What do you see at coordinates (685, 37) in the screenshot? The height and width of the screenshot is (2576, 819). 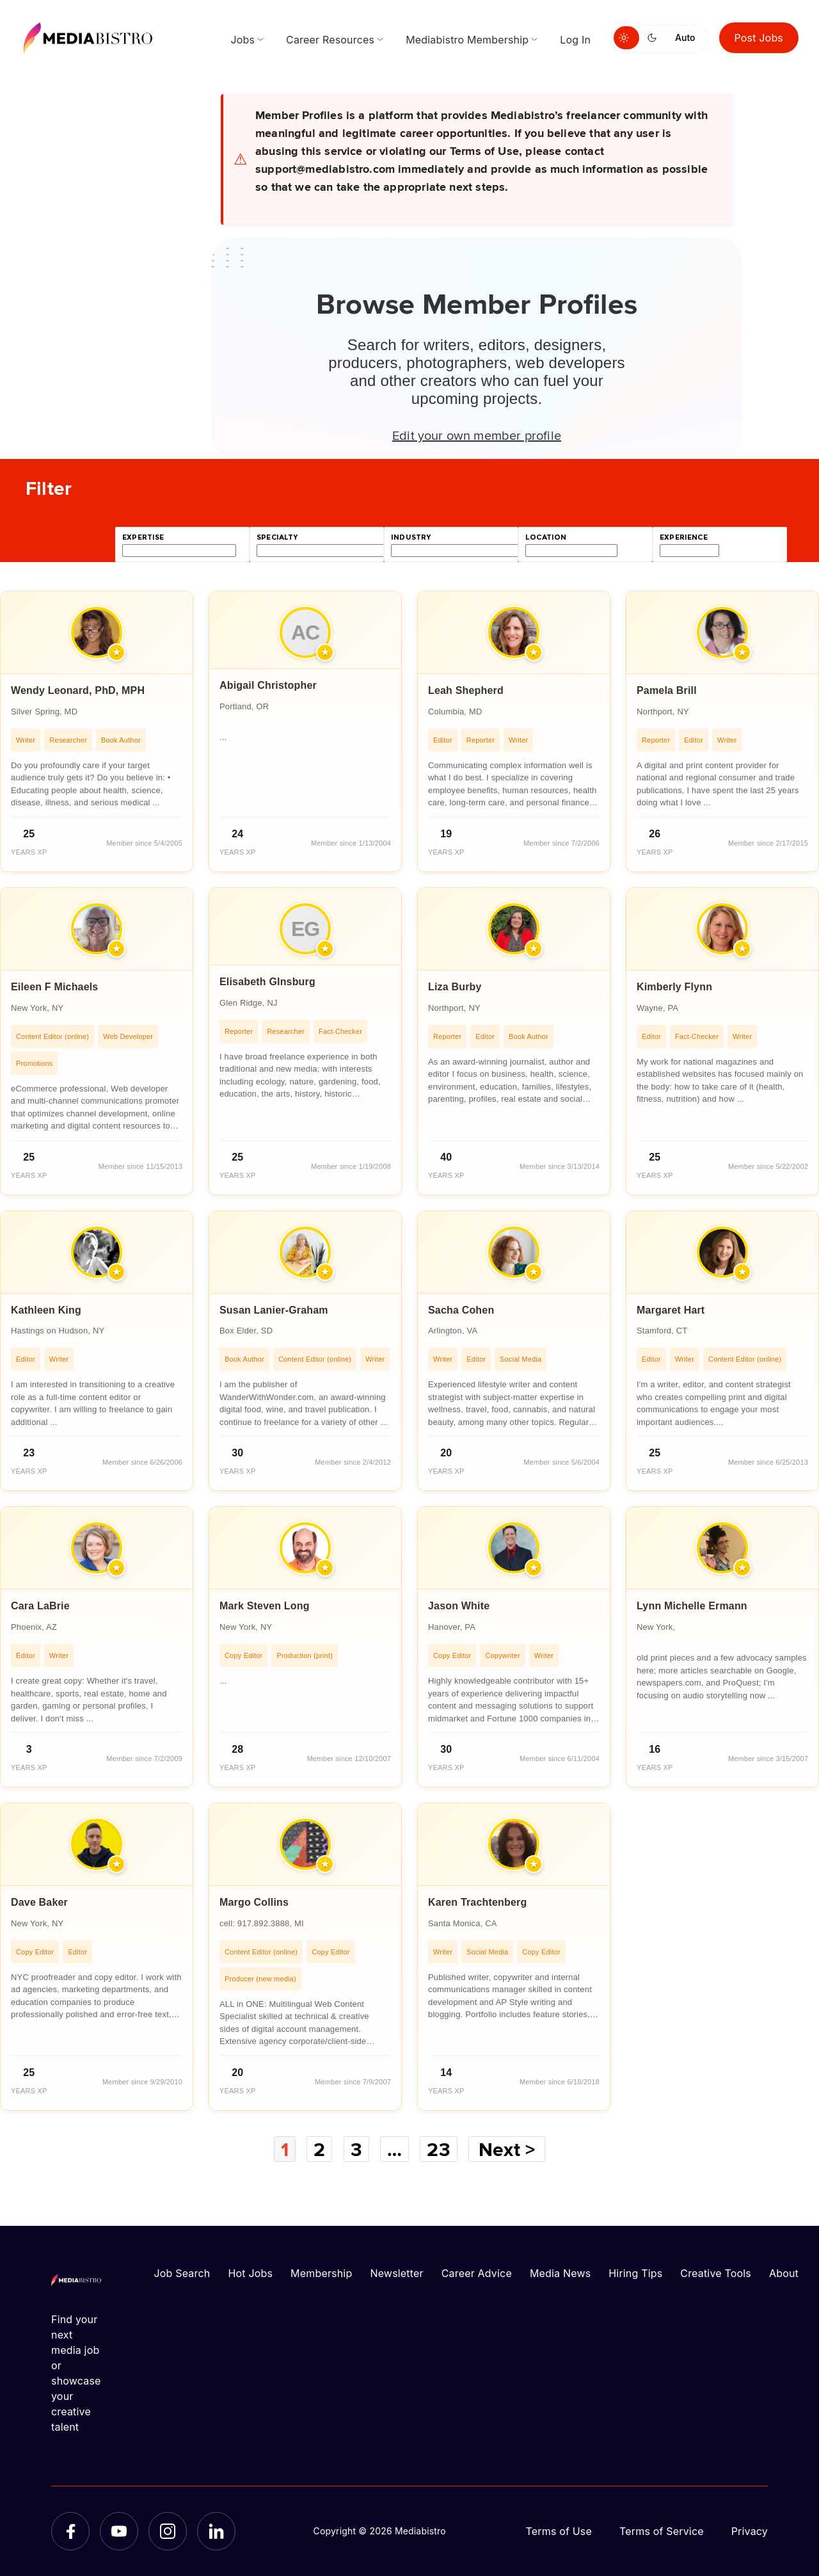 I see `Auto [Use system theme]` at bounding box center [685, 37].